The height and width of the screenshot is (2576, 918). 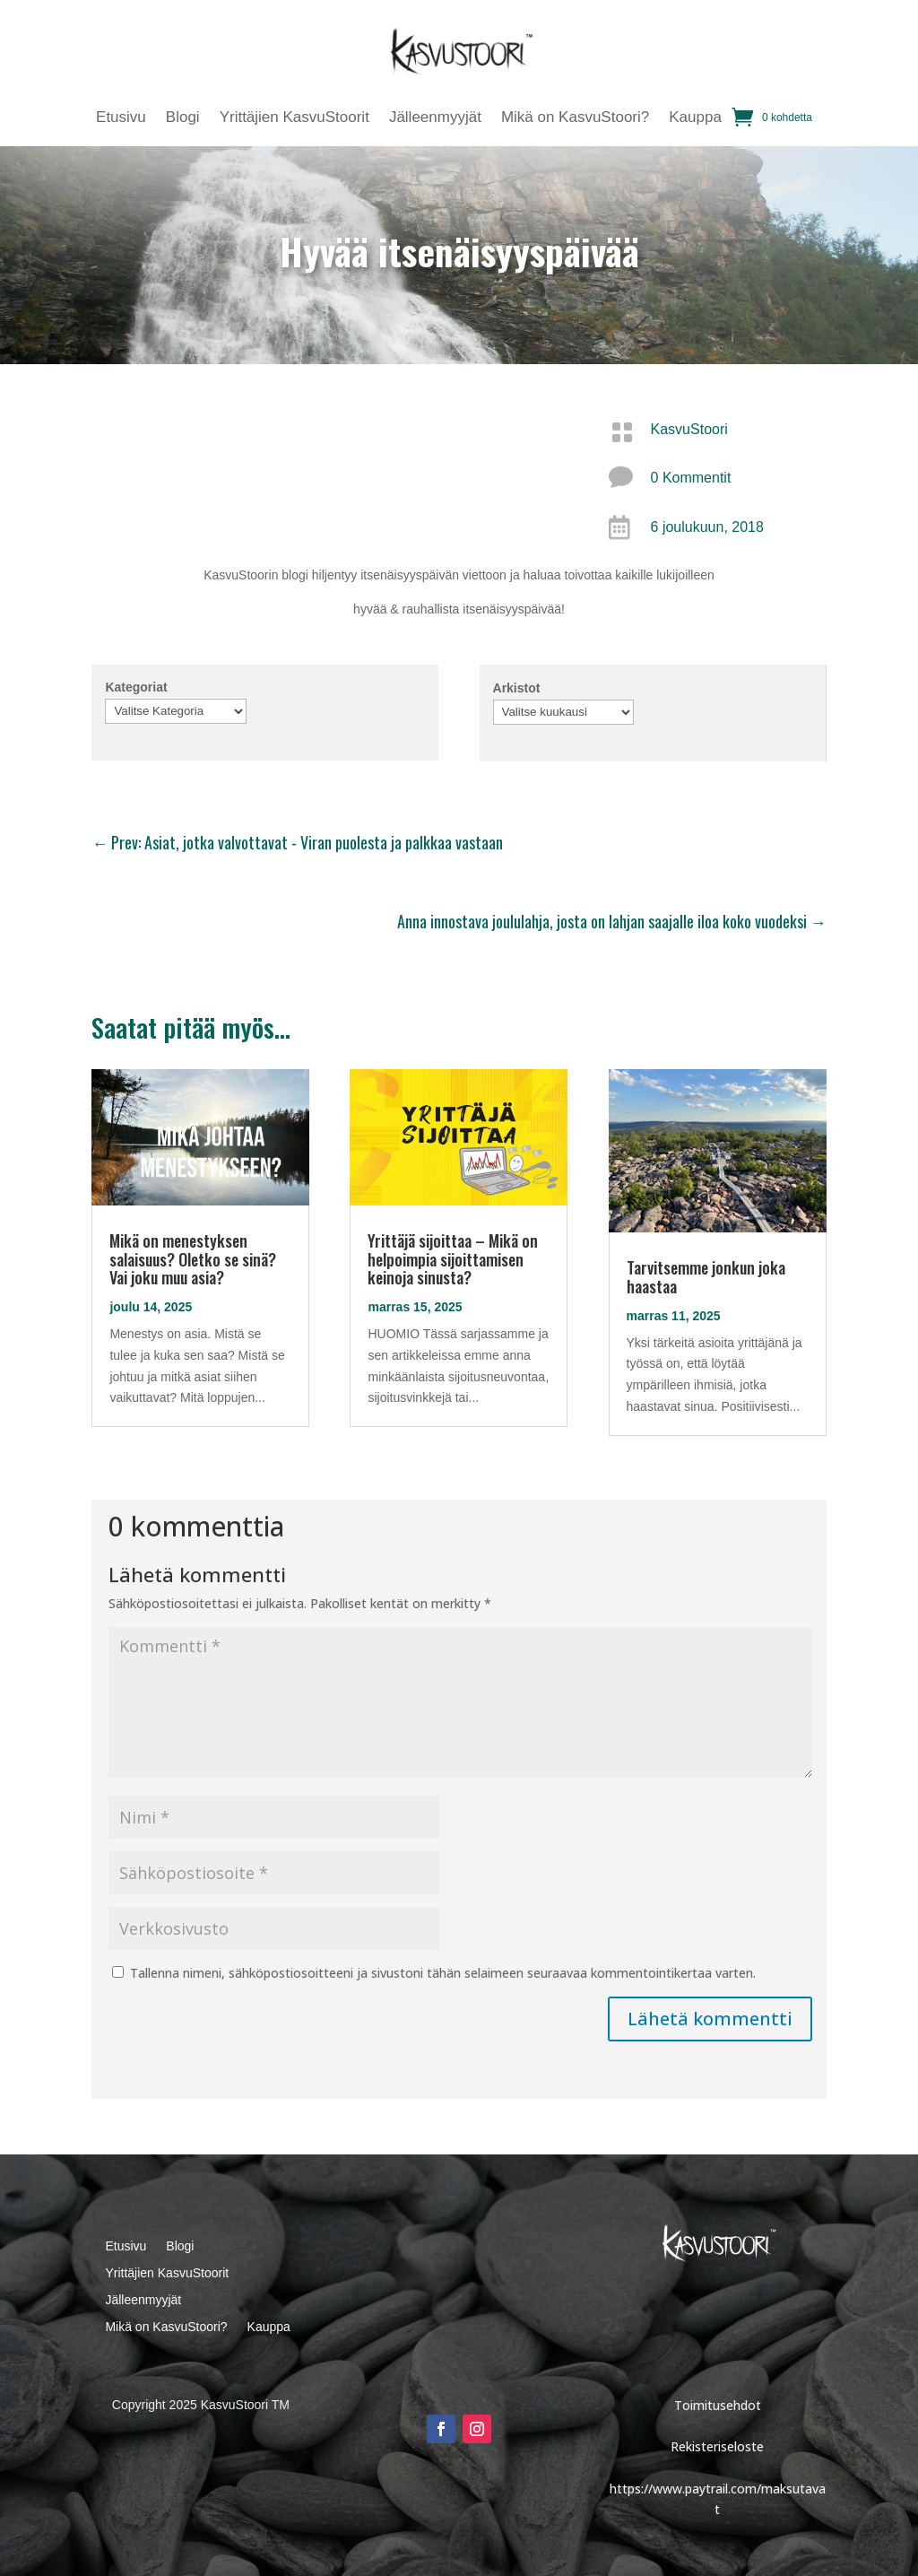 What do you see at coordinates (183, 118) in the screenshot?
I see `Blogi` at bounding box center [183, 118].